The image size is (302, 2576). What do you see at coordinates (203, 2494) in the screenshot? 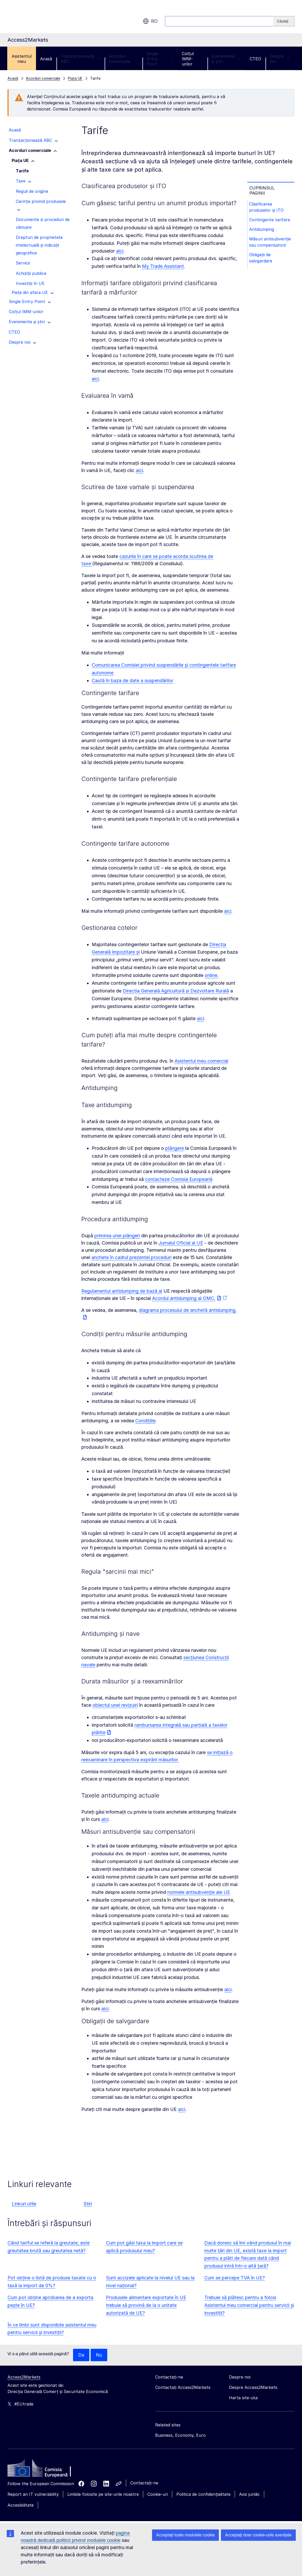
I see `Politica de confidențialitate` at bounding box center [203, 2494].